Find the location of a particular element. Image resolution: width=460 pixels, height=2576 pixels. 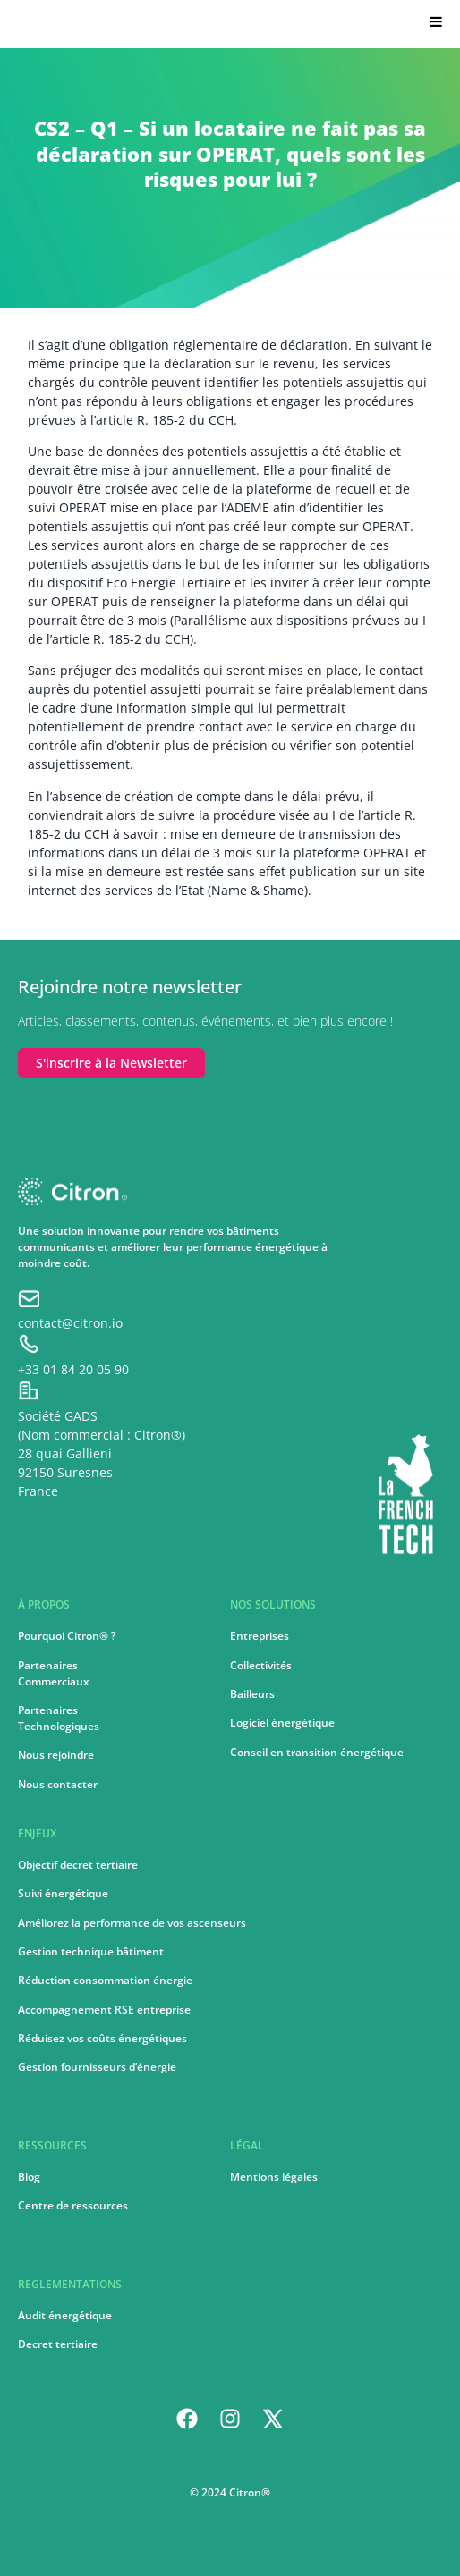

Conseil en transition énergétique is located at coordinates (317, 1752).